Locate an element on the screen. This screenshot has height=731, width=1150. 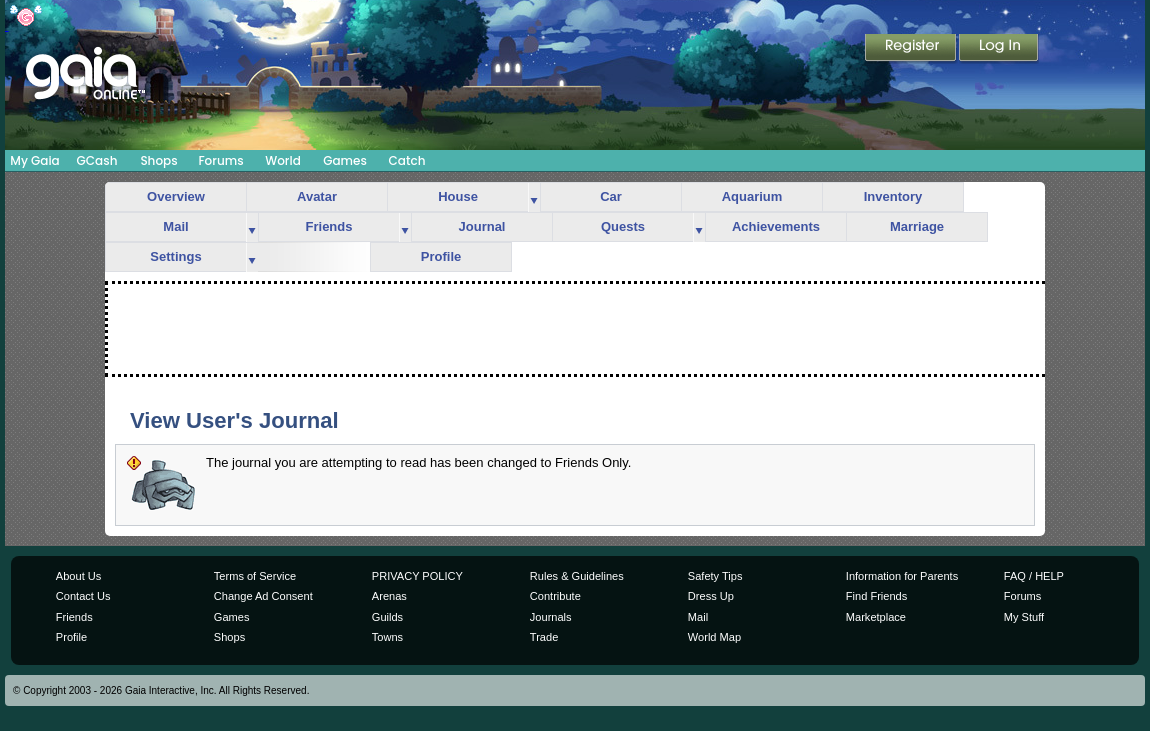
Friends is located at coordinates (329, 226).